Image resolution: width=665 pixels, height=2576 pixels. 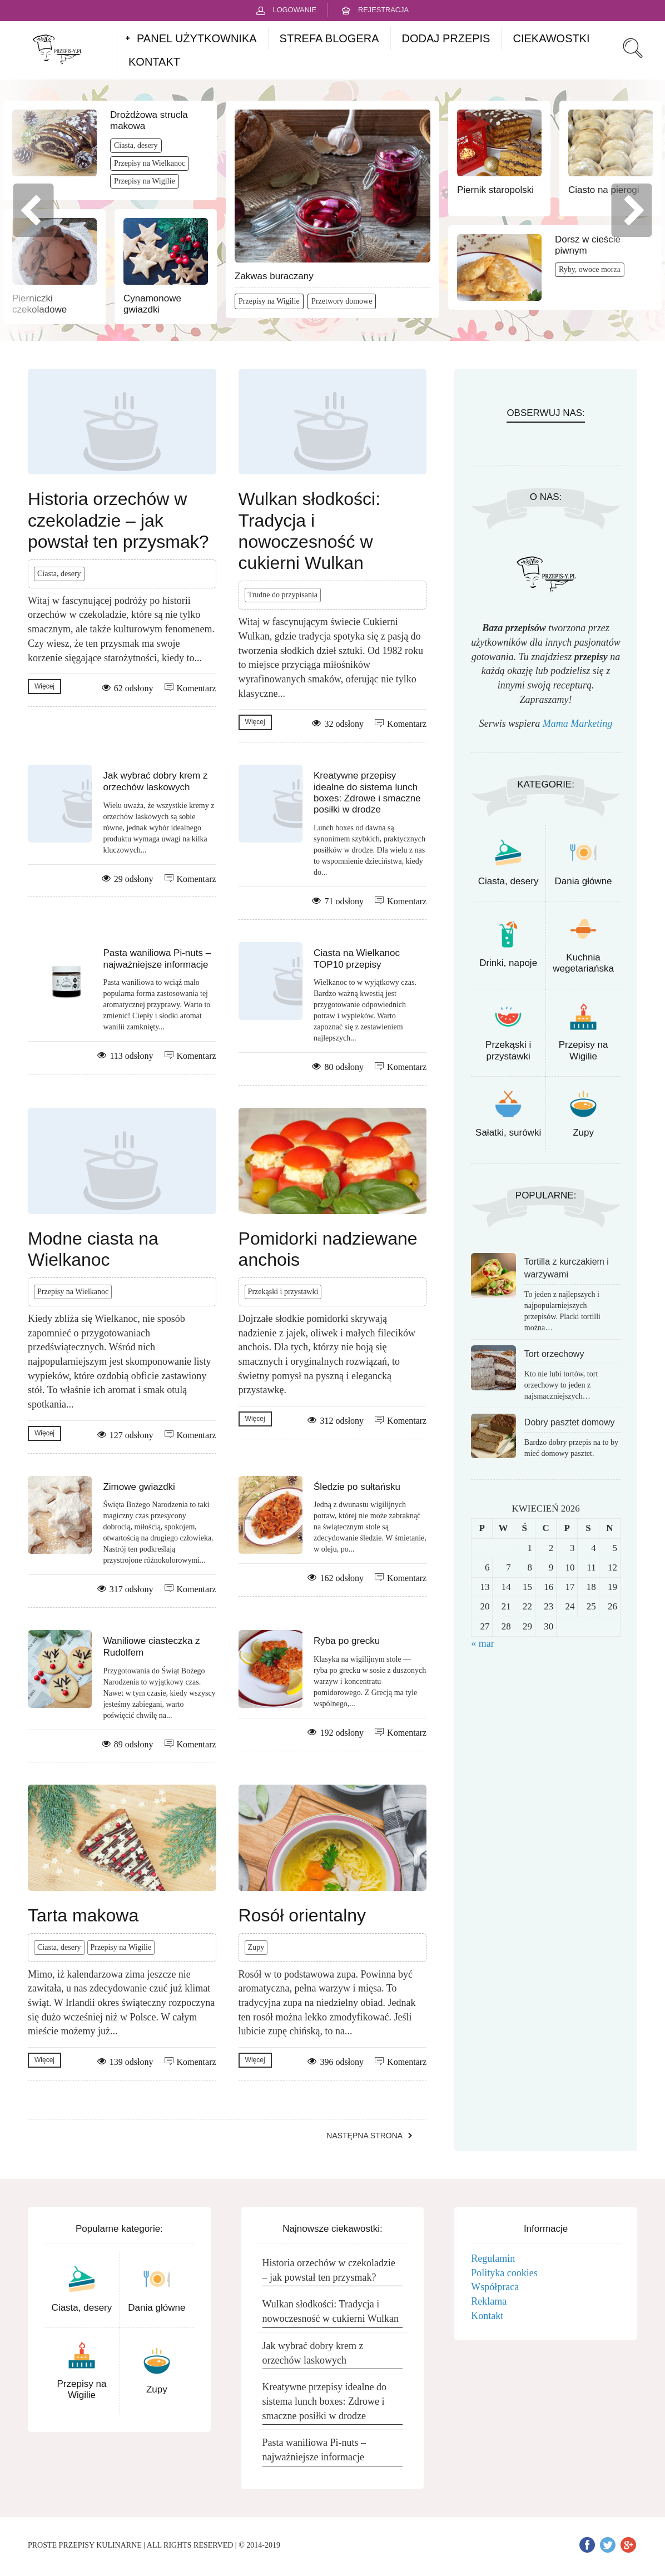 I want to click on Historia orzechów w czekoladzie – jak powstał ten przysmak?, so click(x=118, y=520).